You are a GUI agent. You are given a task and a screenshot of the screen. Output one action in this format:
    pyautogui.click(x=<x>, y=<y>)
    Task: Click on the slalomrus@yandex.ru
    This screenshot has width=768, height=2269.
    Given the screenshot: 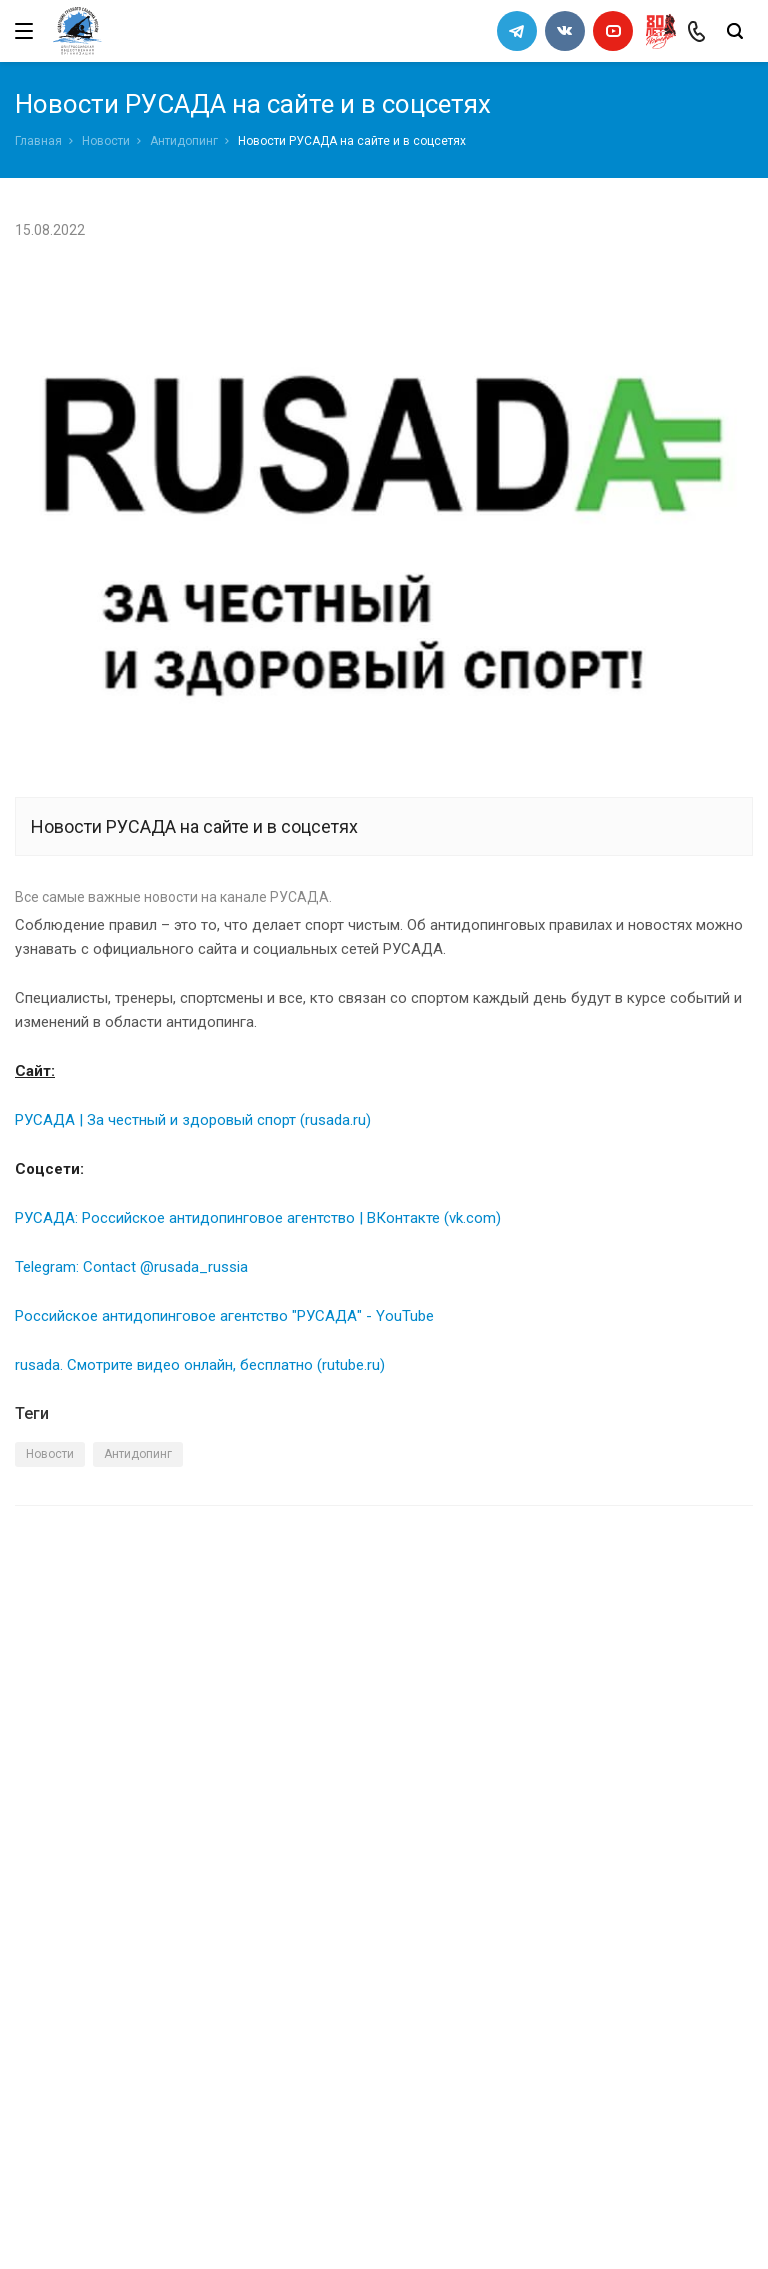 What is the action you would take?
    pyautogui.click(x=115, y=2137)
    